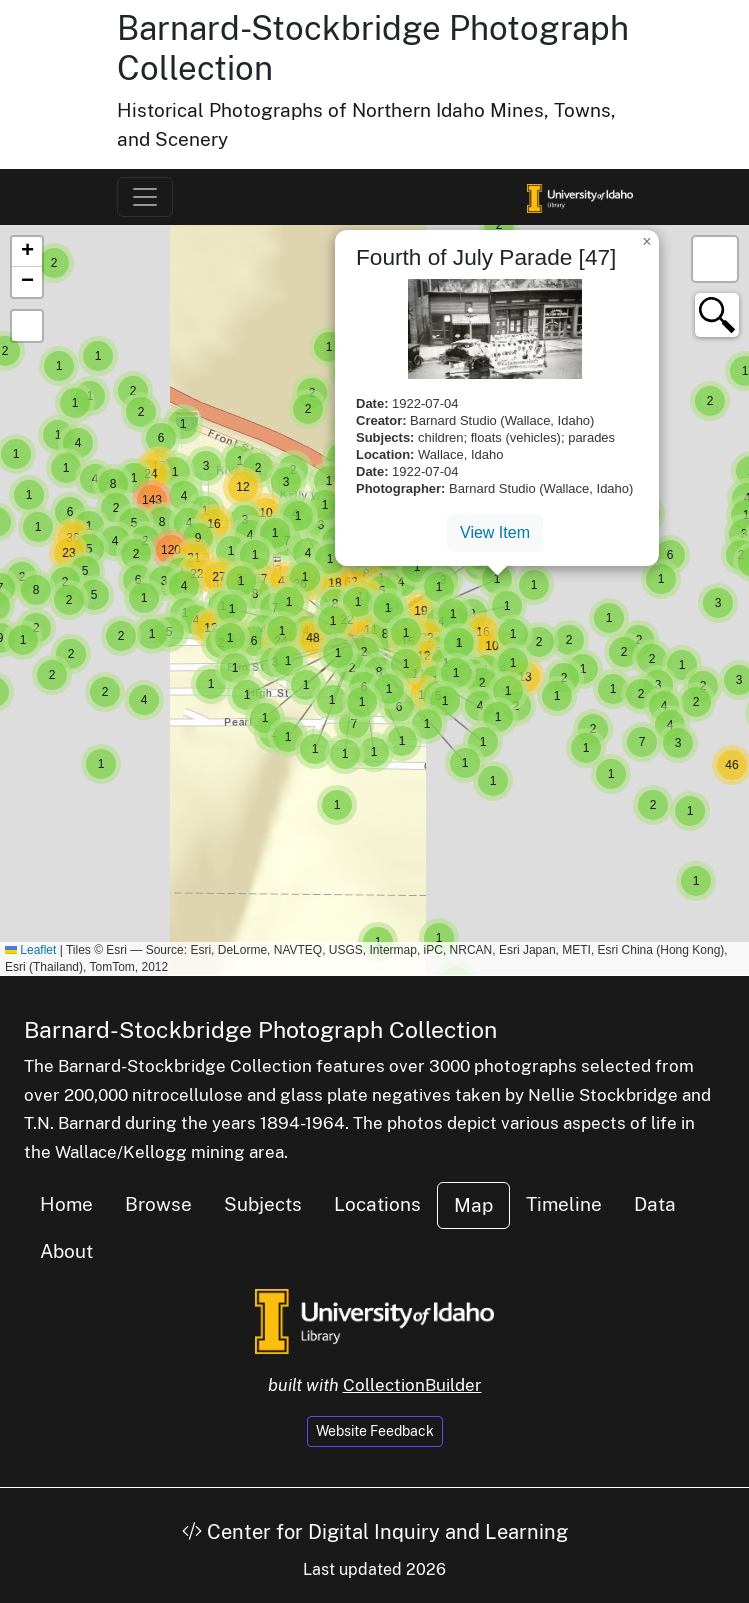 The width and height of the screenshot is (749, 1603). I want to click on [Toggle navigation], so click(145, 197).